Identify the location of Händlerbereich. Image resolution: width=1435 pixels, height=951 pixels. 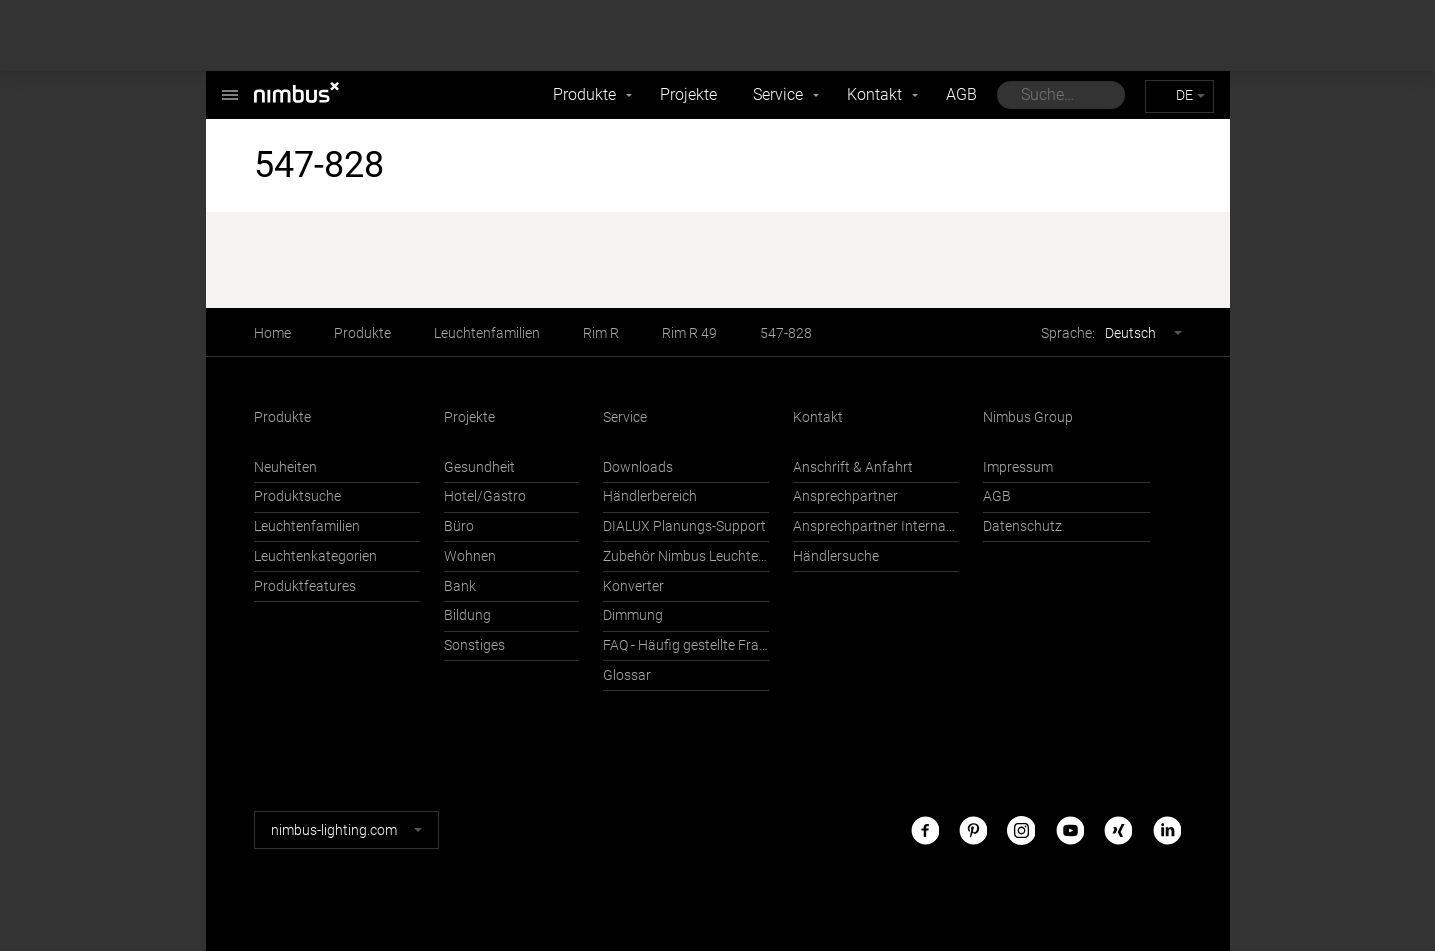
(650, 496).